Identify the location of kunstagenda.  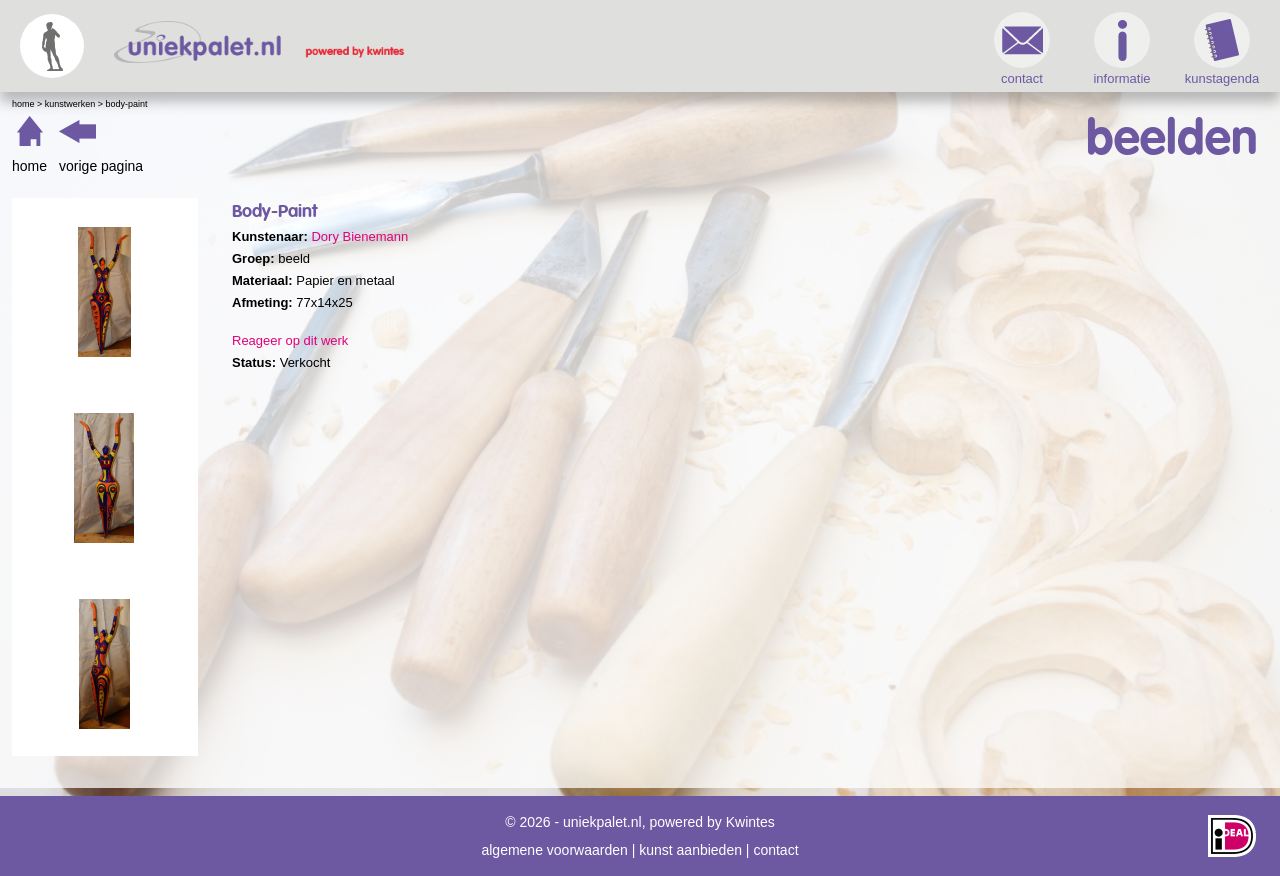
(1222, 49).